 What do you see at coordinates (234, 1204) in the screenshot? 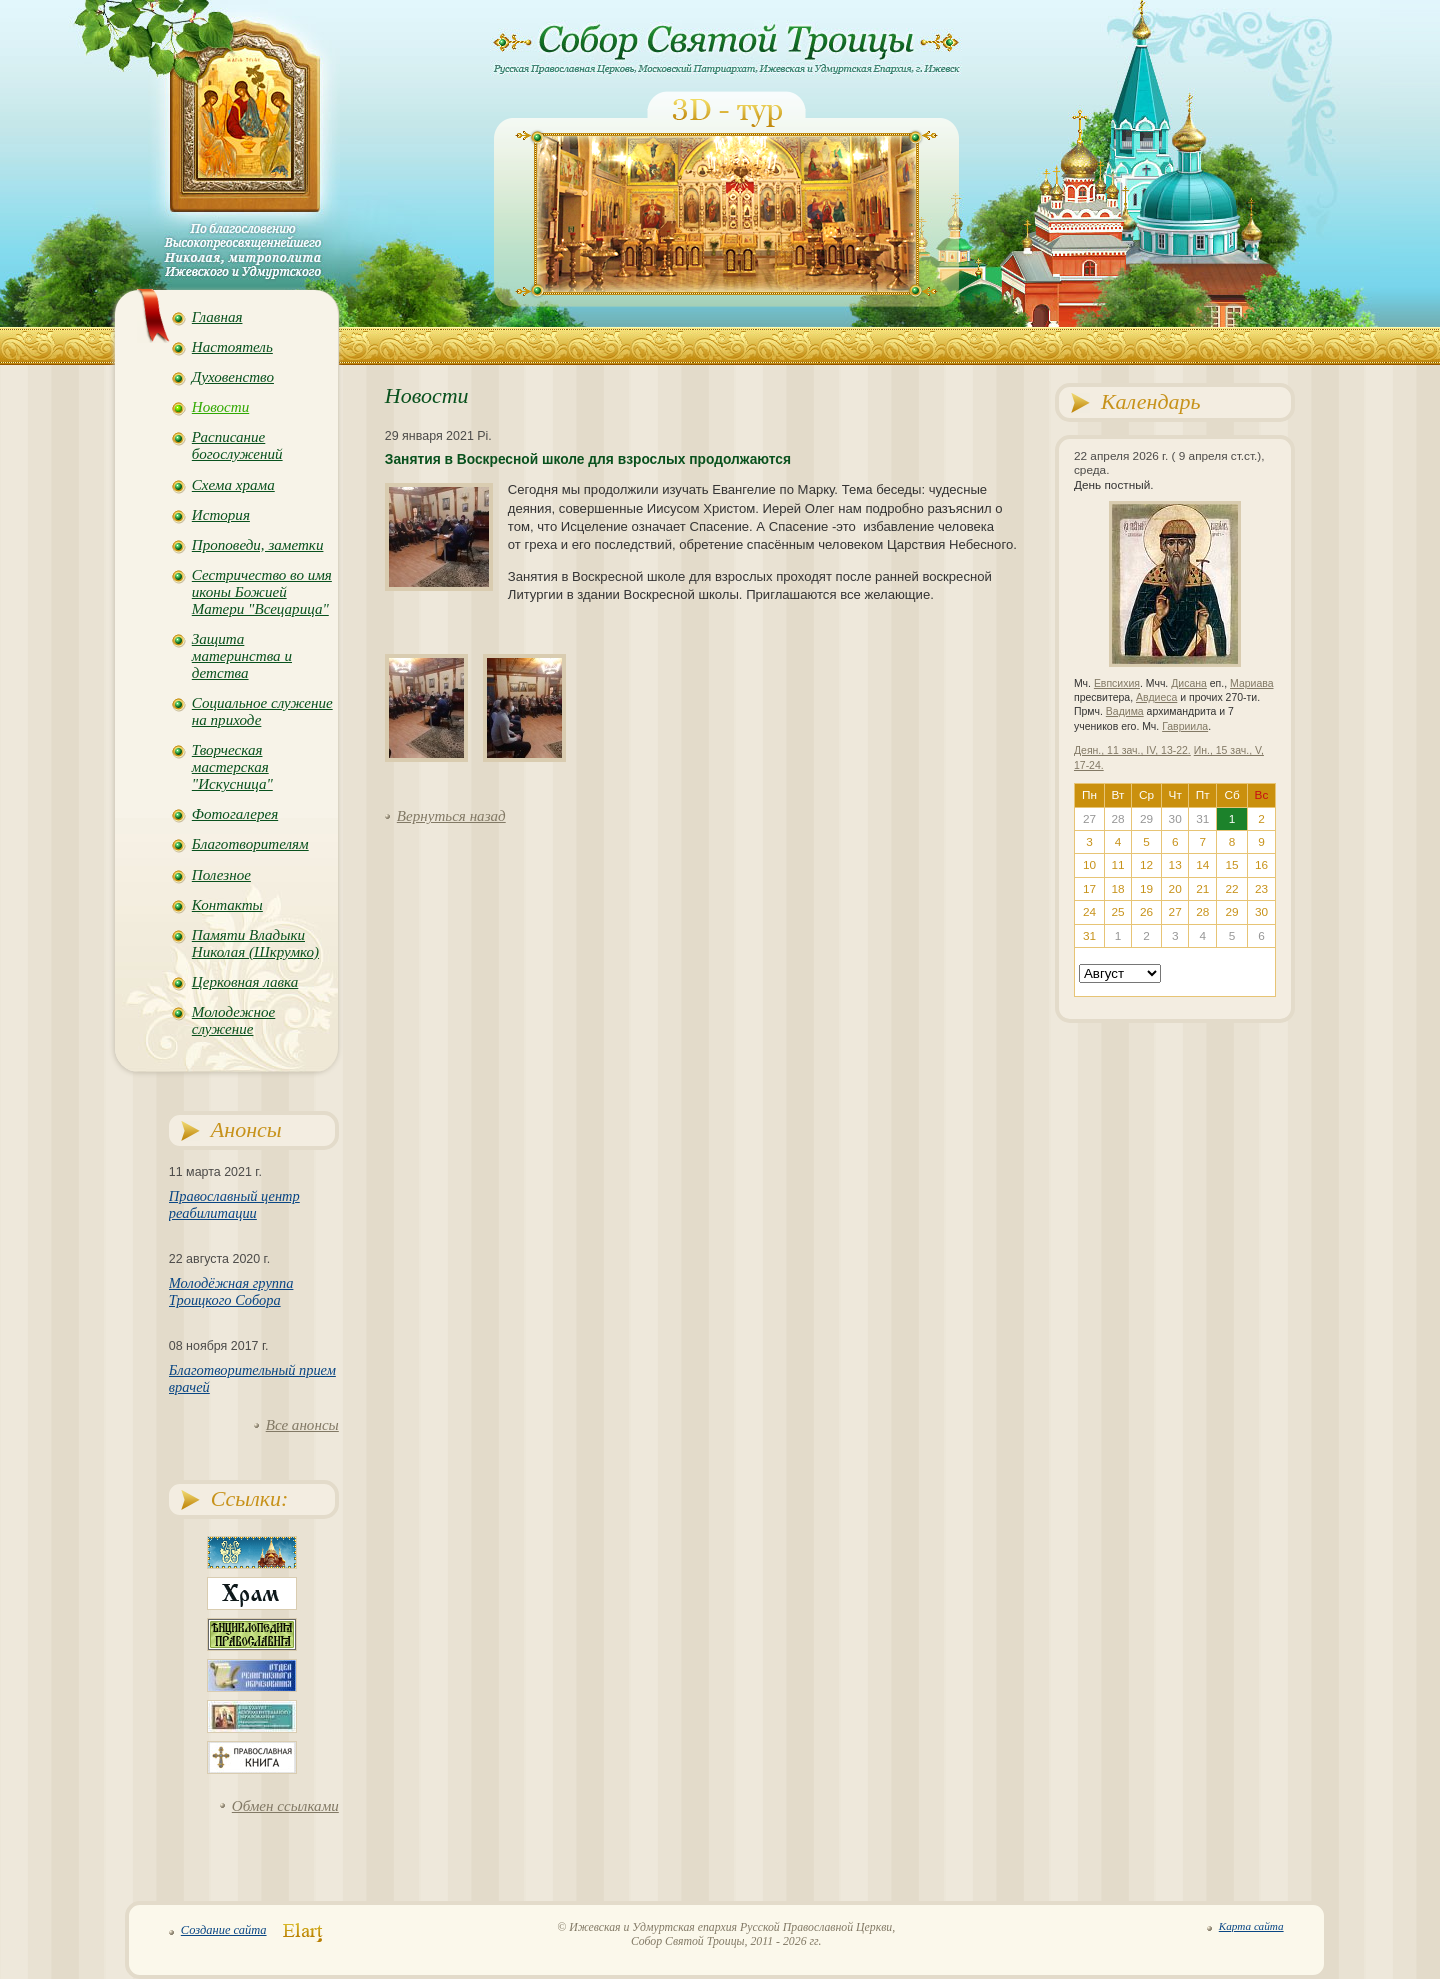
I see `Православный центр реабилитации` at bounding box center [234, 1204].